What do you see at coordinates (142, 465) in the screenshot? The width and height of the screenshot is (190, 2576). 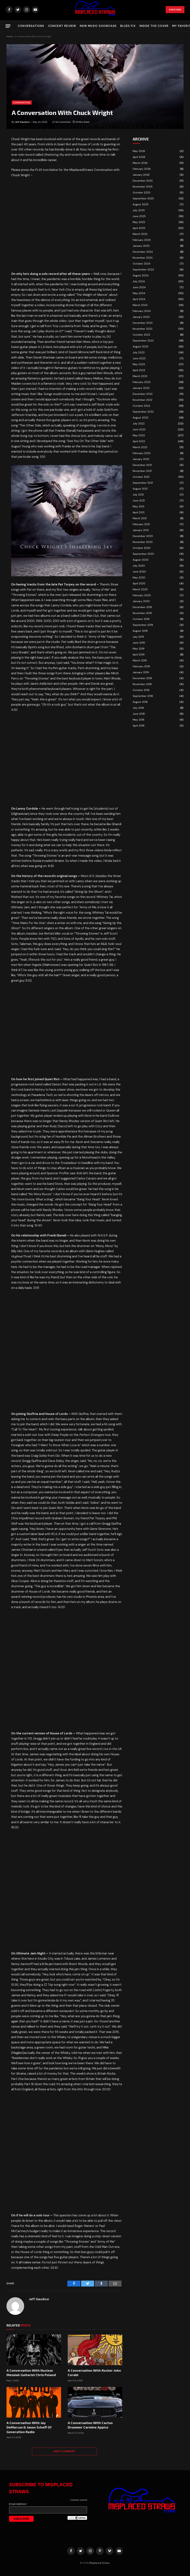 I see `December 2021` at bounding box center [142, 465].